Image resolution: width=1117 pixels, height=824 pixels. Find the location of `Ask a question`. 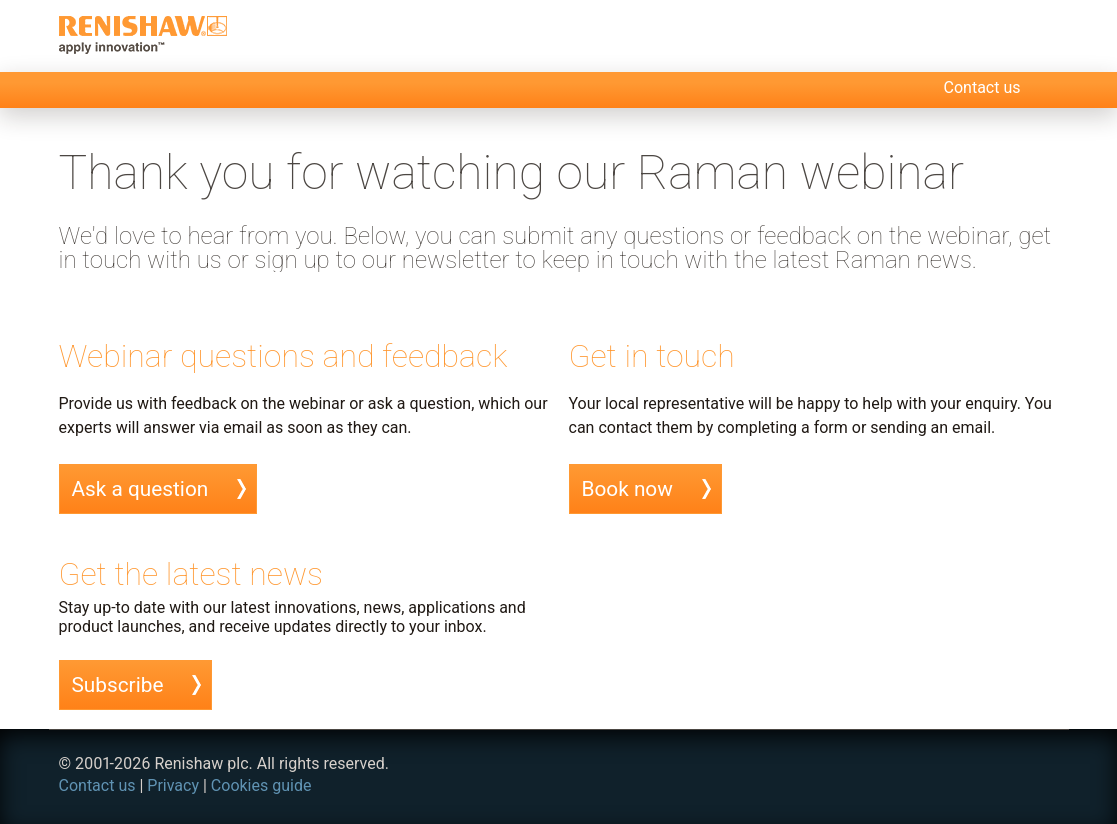

Ask a question is located at coordinates (140, 489).